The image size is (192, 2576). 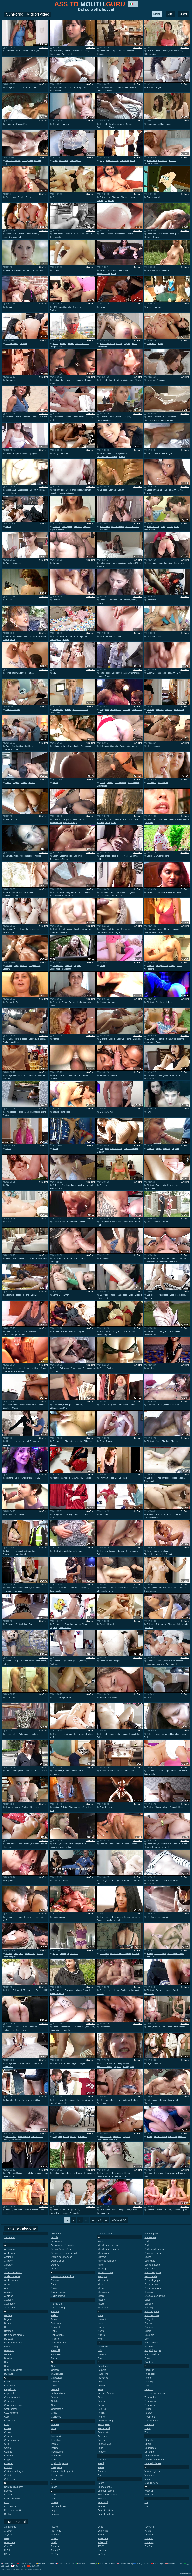 What do you see at coordinates (7, 2416) in the screenshot?
I see `Ceco` at bounding box center [7, 2416].